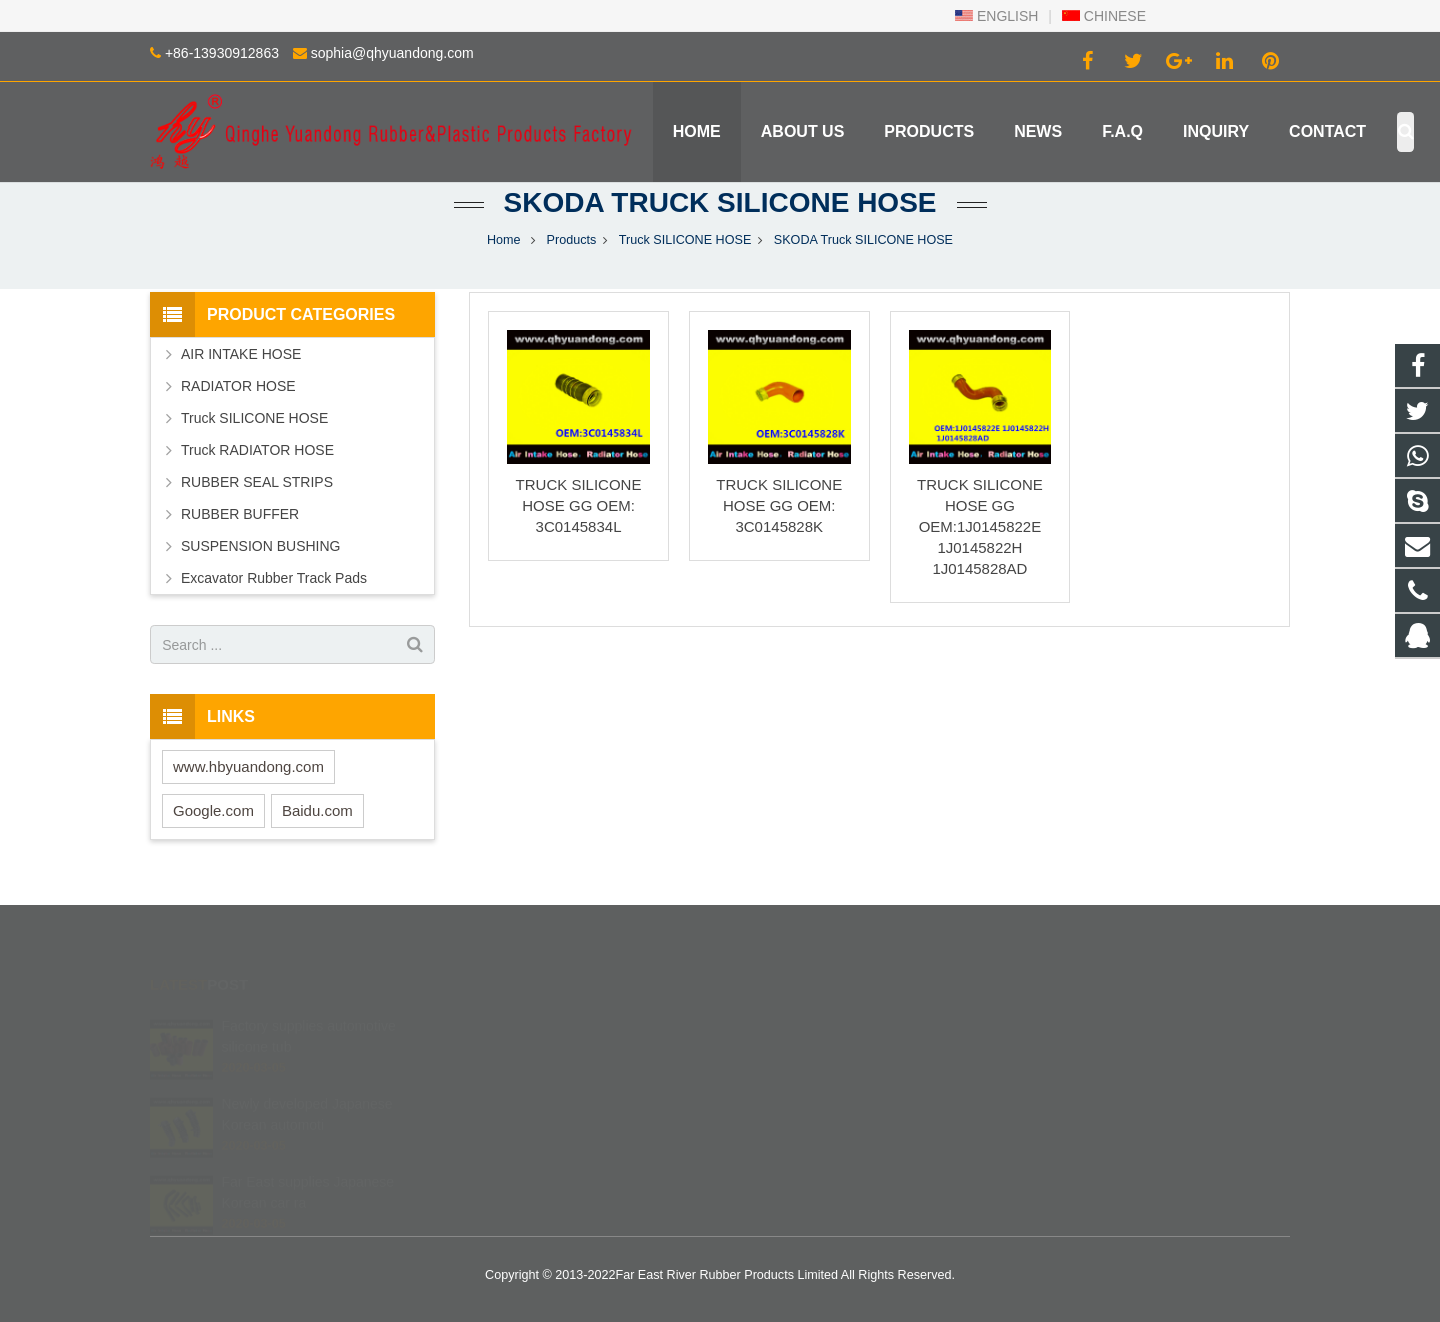 The width and height of the screenshot is (1440, 1322). I want to click on Truck RADIATOR HOSE, so click(257, 450).